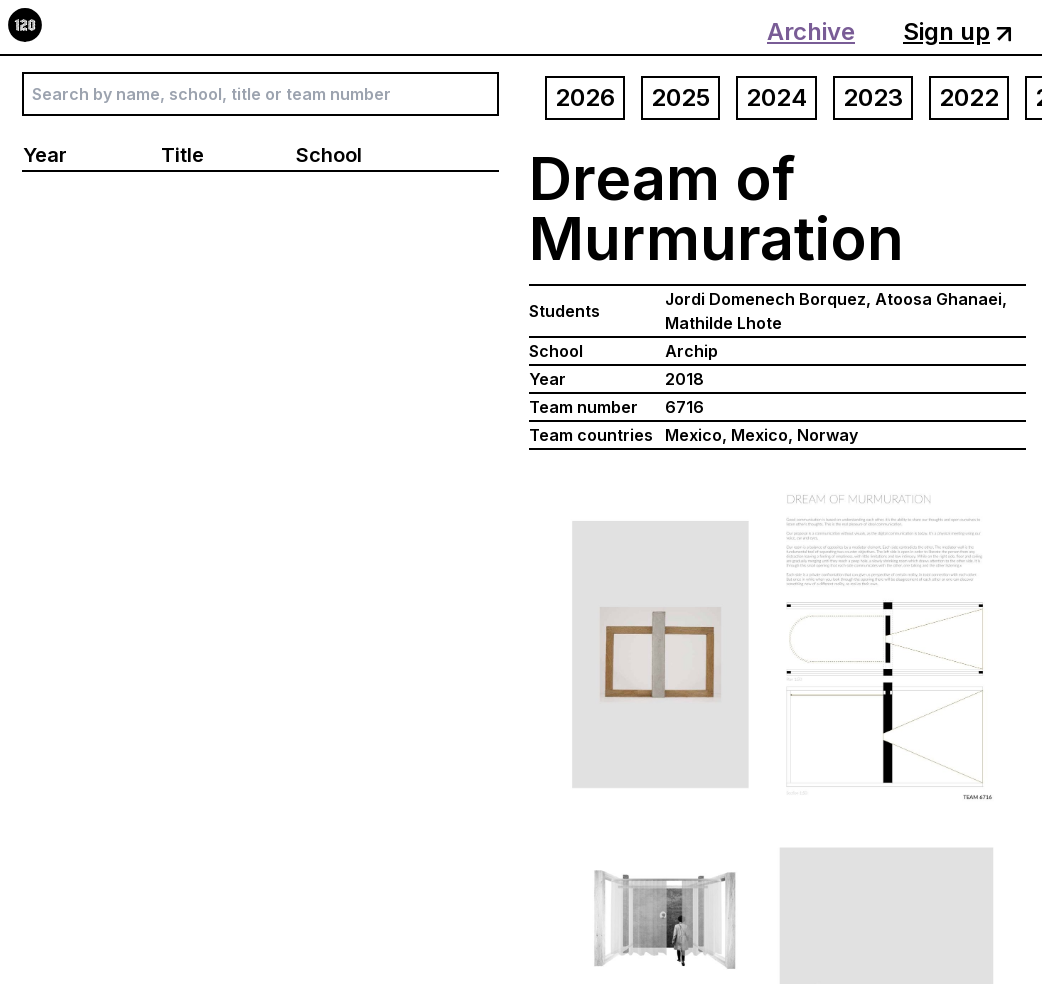 Image resolution: width=1042 pixels, height=984 pixels. What do you see at coordinates (957, 31) in the screenshot?
I see `Sign up` at bounding box center [957, 31].